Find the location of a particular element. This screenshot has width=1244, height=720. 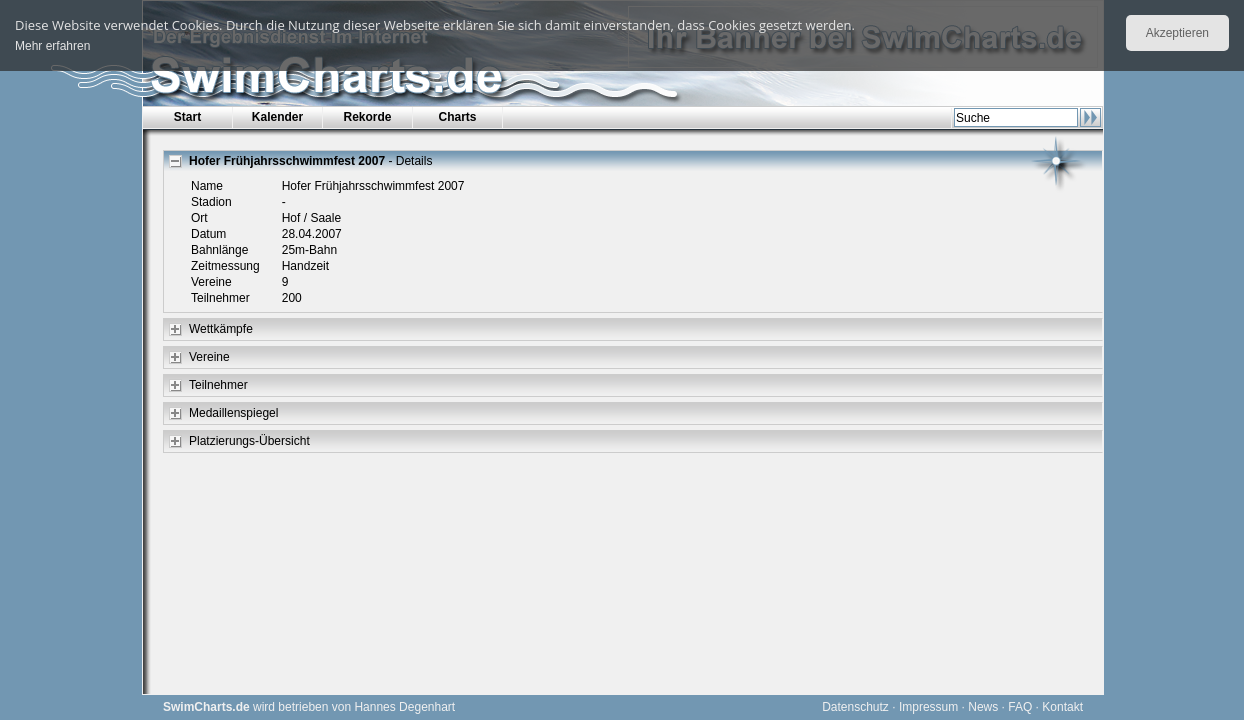

FAQ is located at coordinates (1020, 707).